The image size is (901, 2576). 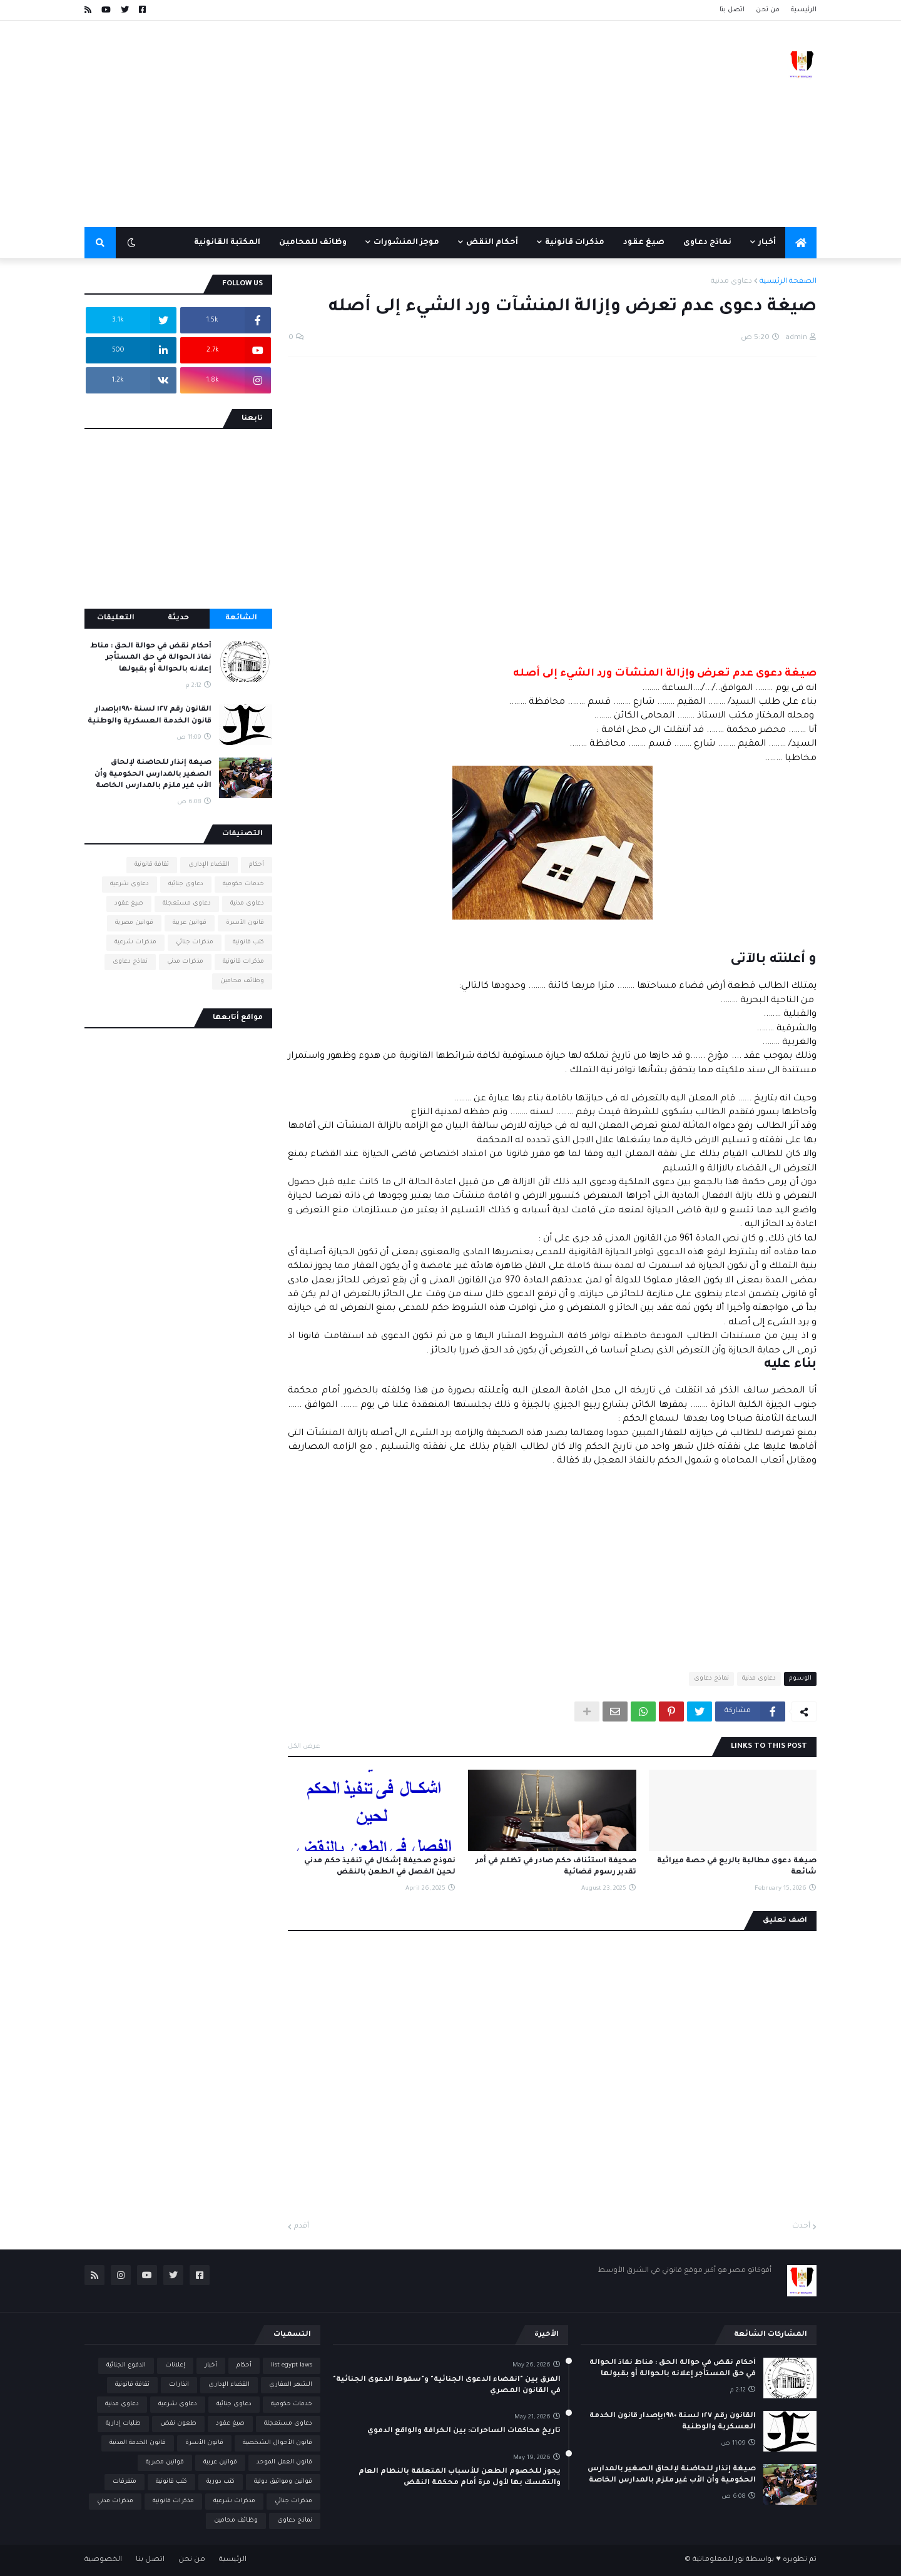 What do you see at coordinates (189, 923) in the screenshot?
I see `قوانين عربية` at bounding box center [189, 923].